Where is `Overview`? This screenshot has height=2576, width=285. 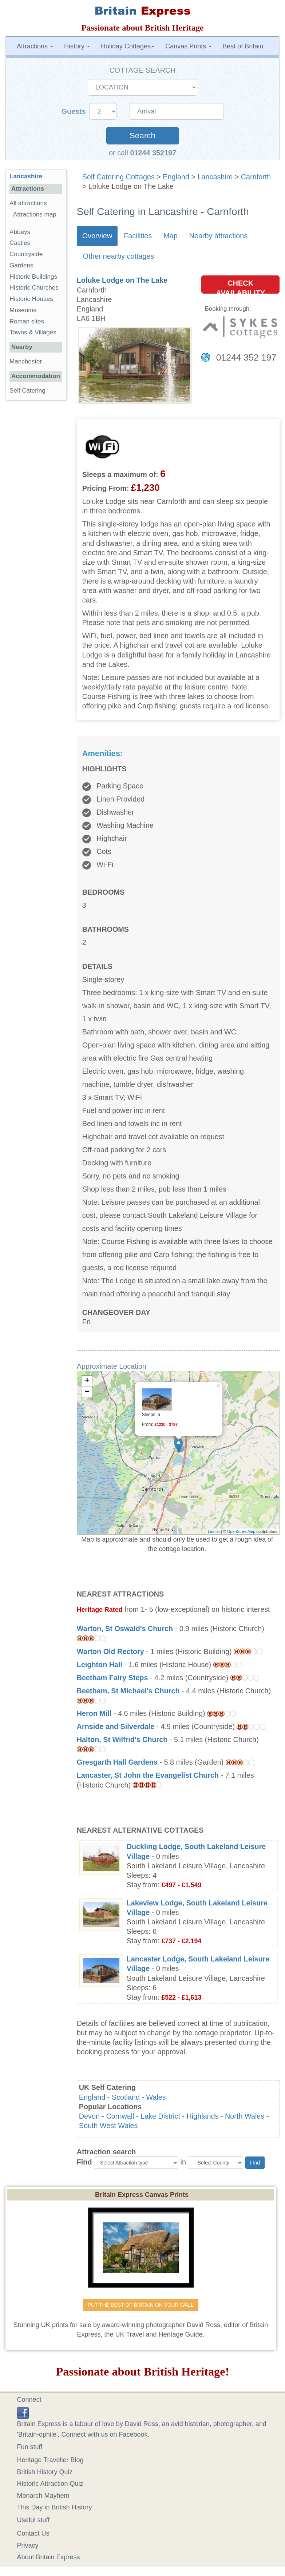
Overview is located at coordinates (97, 236).